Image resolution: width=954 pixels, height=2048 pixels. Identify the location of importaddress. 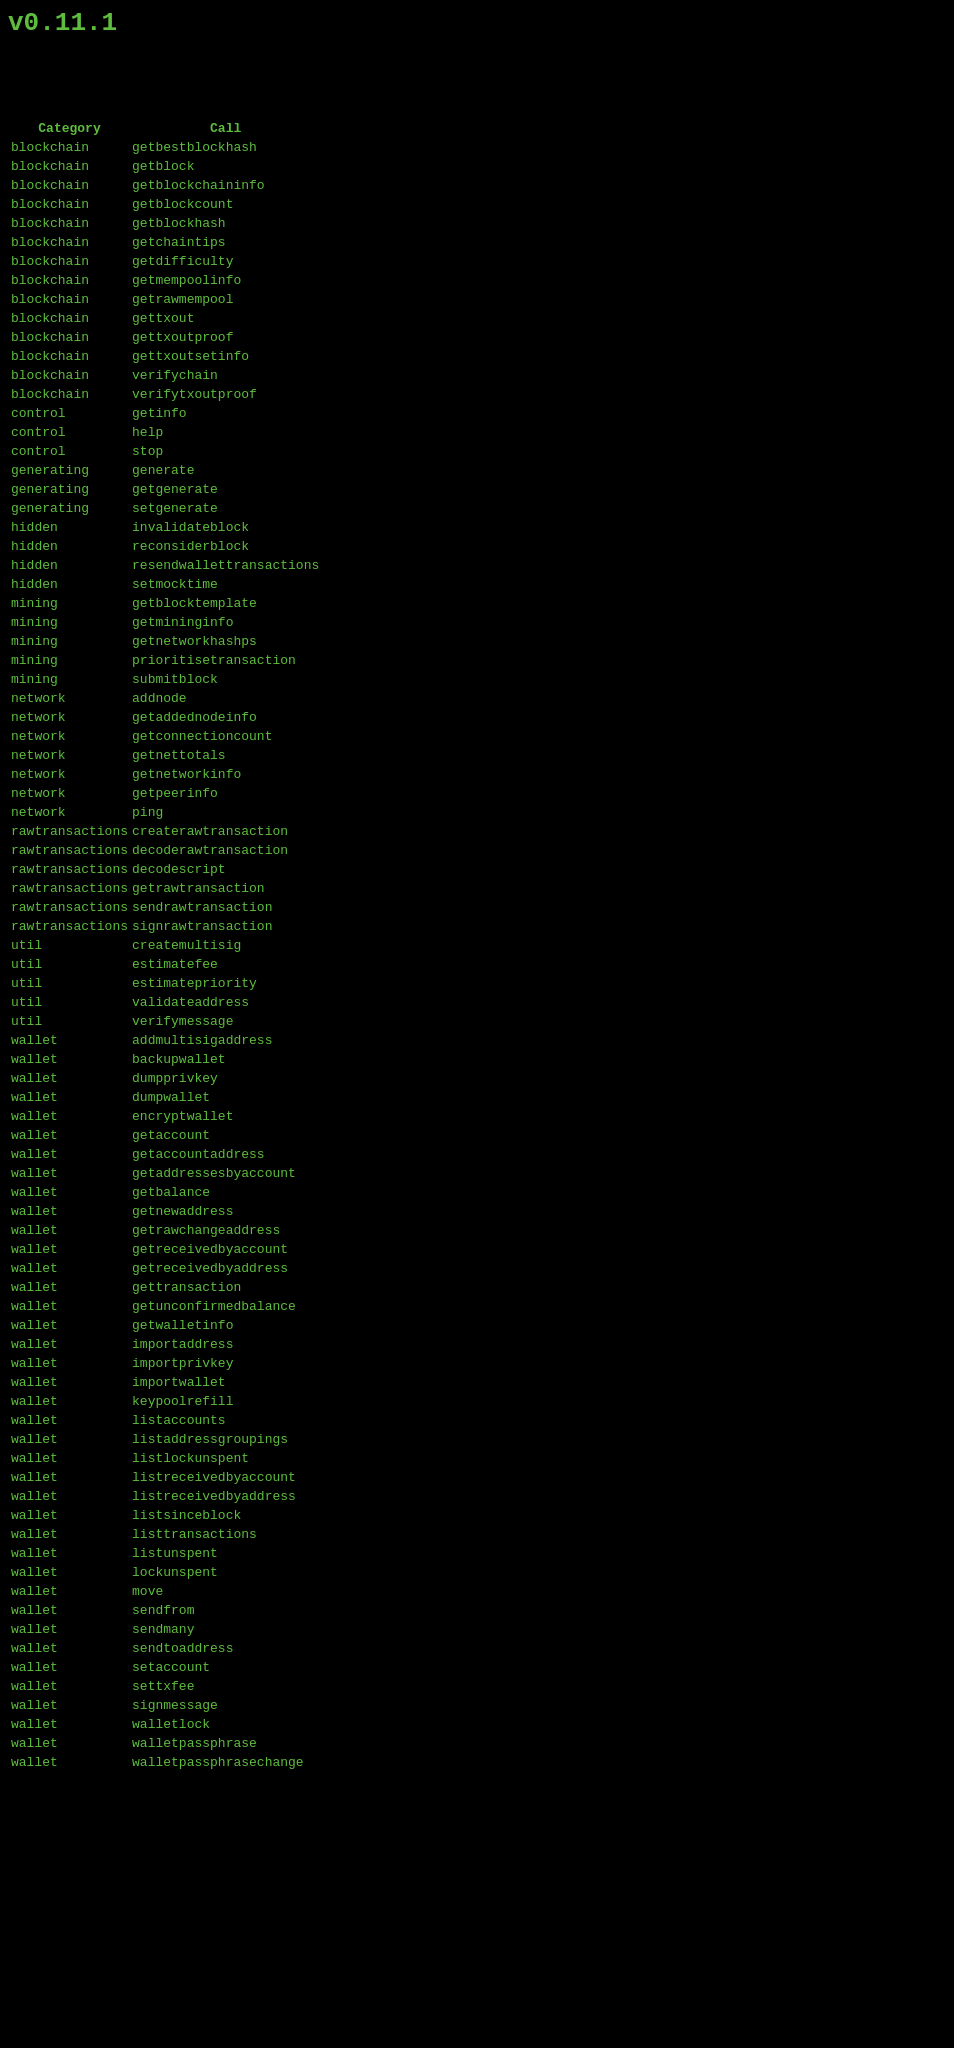
(182, 1544).